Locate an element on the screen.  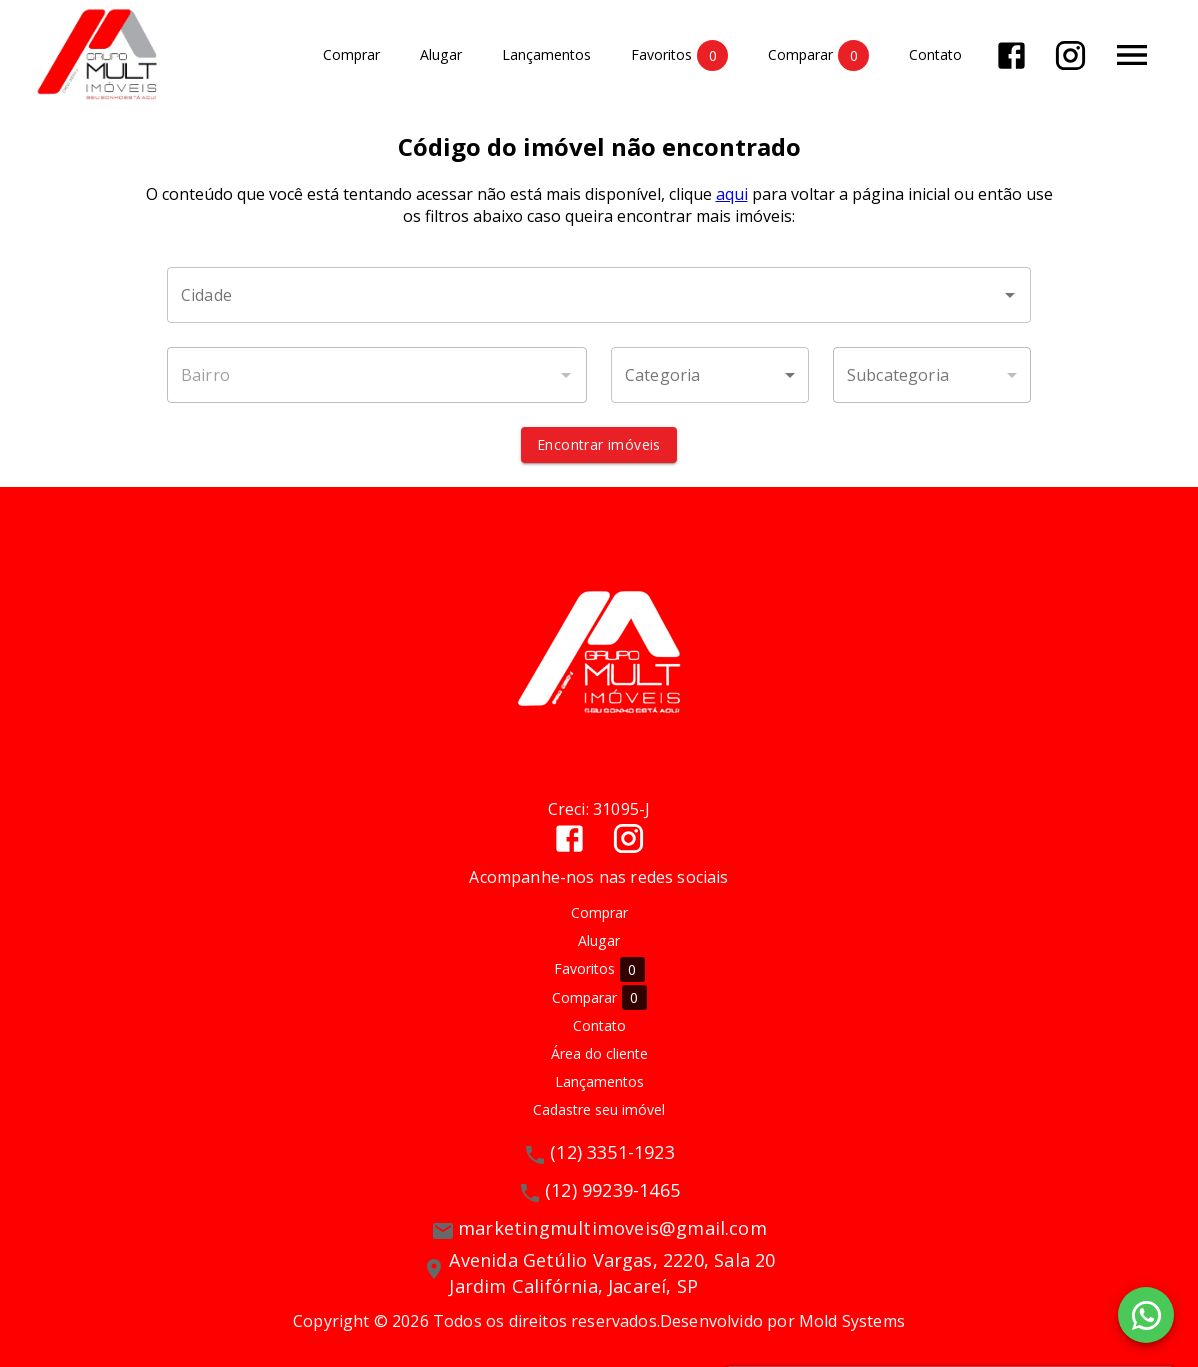
Lançamentos is located at coordinates (546, 55).